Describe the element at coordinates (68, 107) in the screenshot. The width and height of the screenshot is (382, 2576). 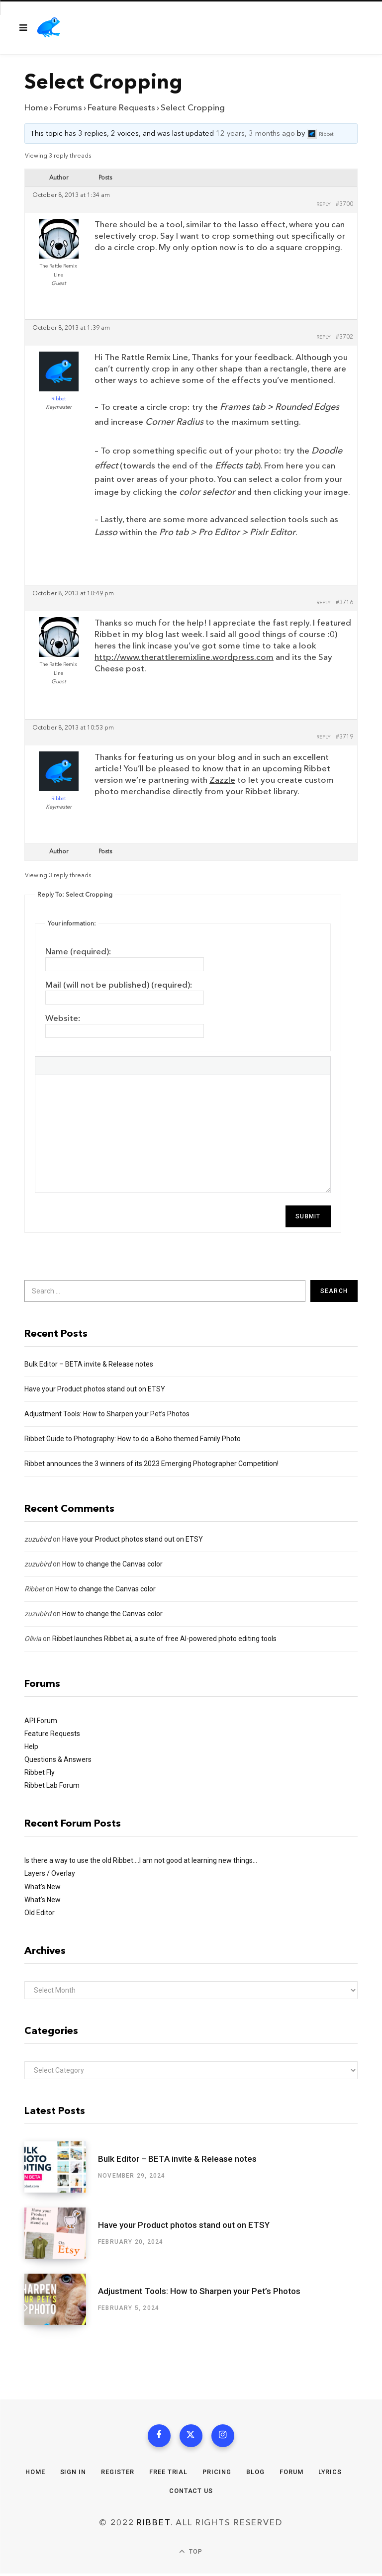
I see `Forums` at that location.